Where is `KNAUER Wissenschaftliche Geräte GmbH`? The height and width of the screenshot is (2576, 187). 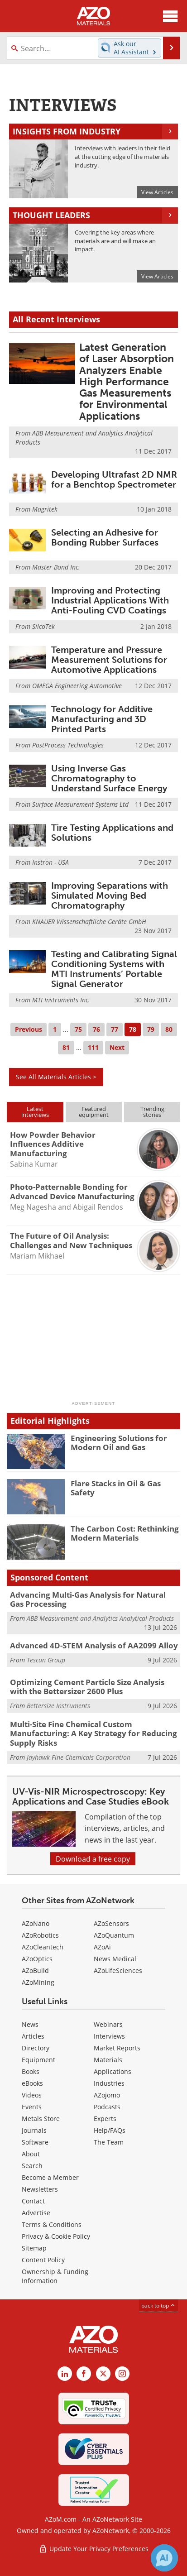 KNAUER Wissenschaftliche Geräte GmbH is located at coordinates (89, 921).